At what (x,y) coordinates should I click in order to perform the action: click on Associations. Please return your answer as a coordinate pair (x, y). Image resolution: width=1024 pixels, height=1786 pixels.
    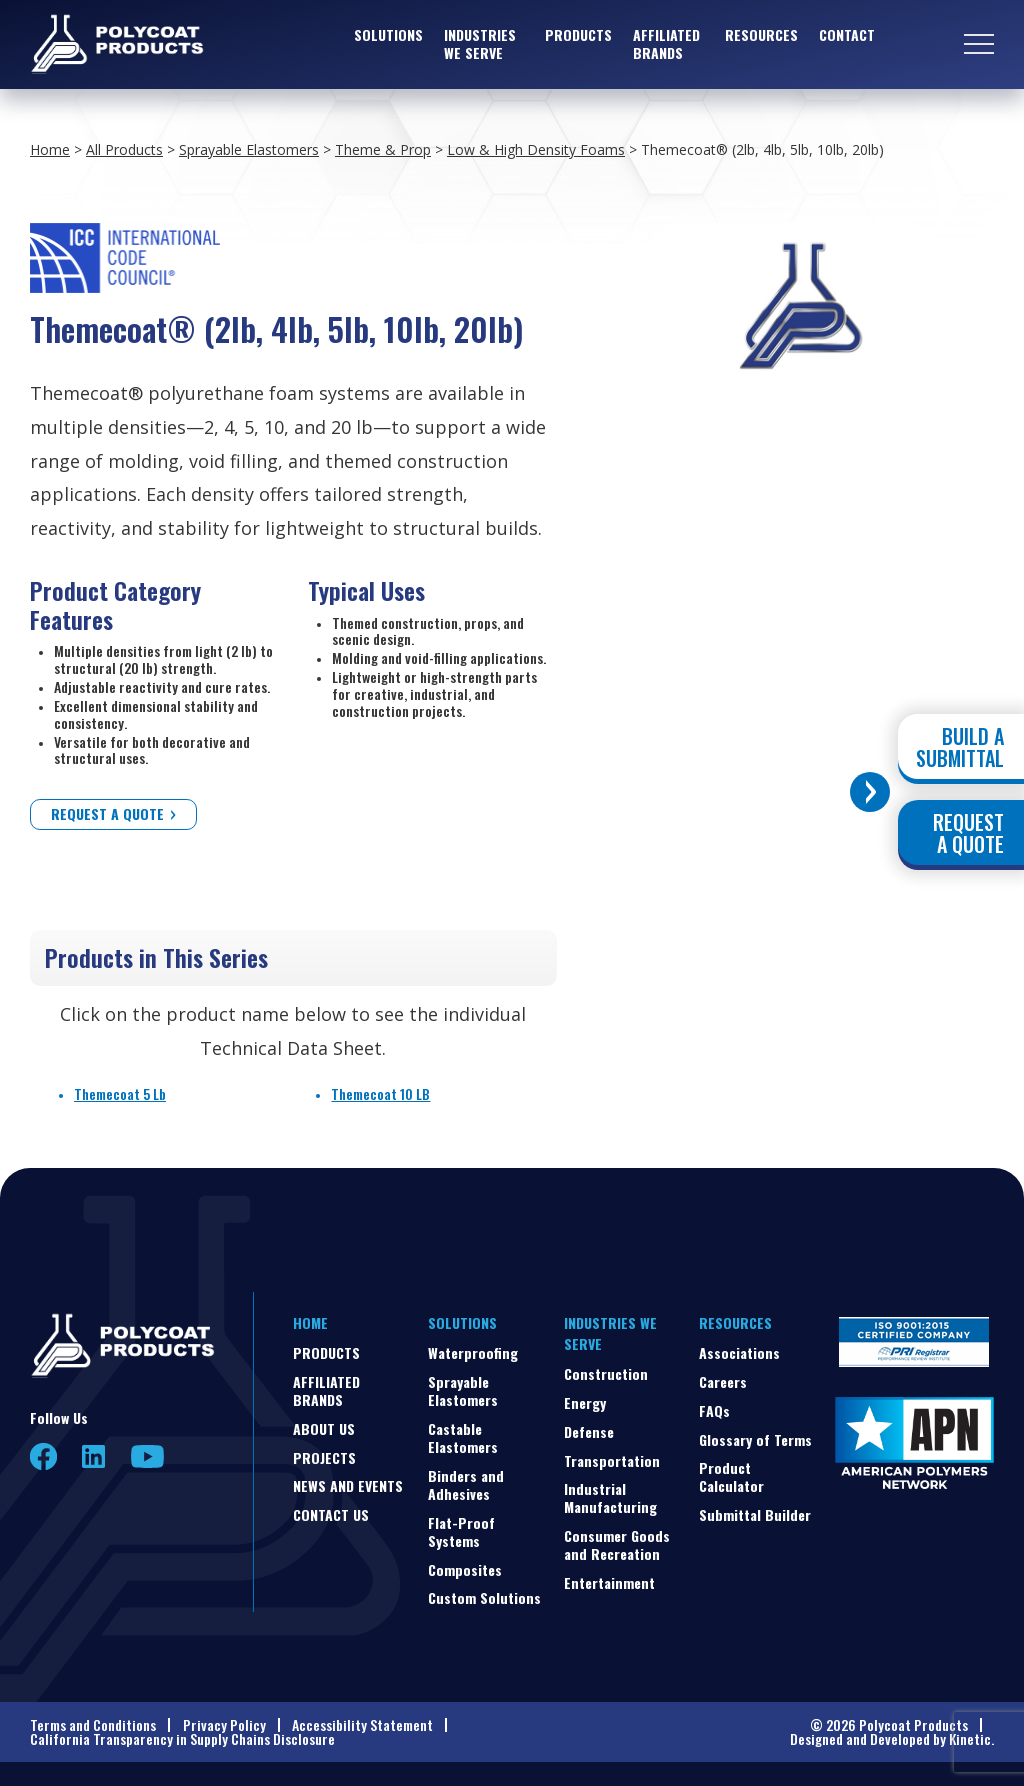
    Looking at the image, I should click on (739, 1352).